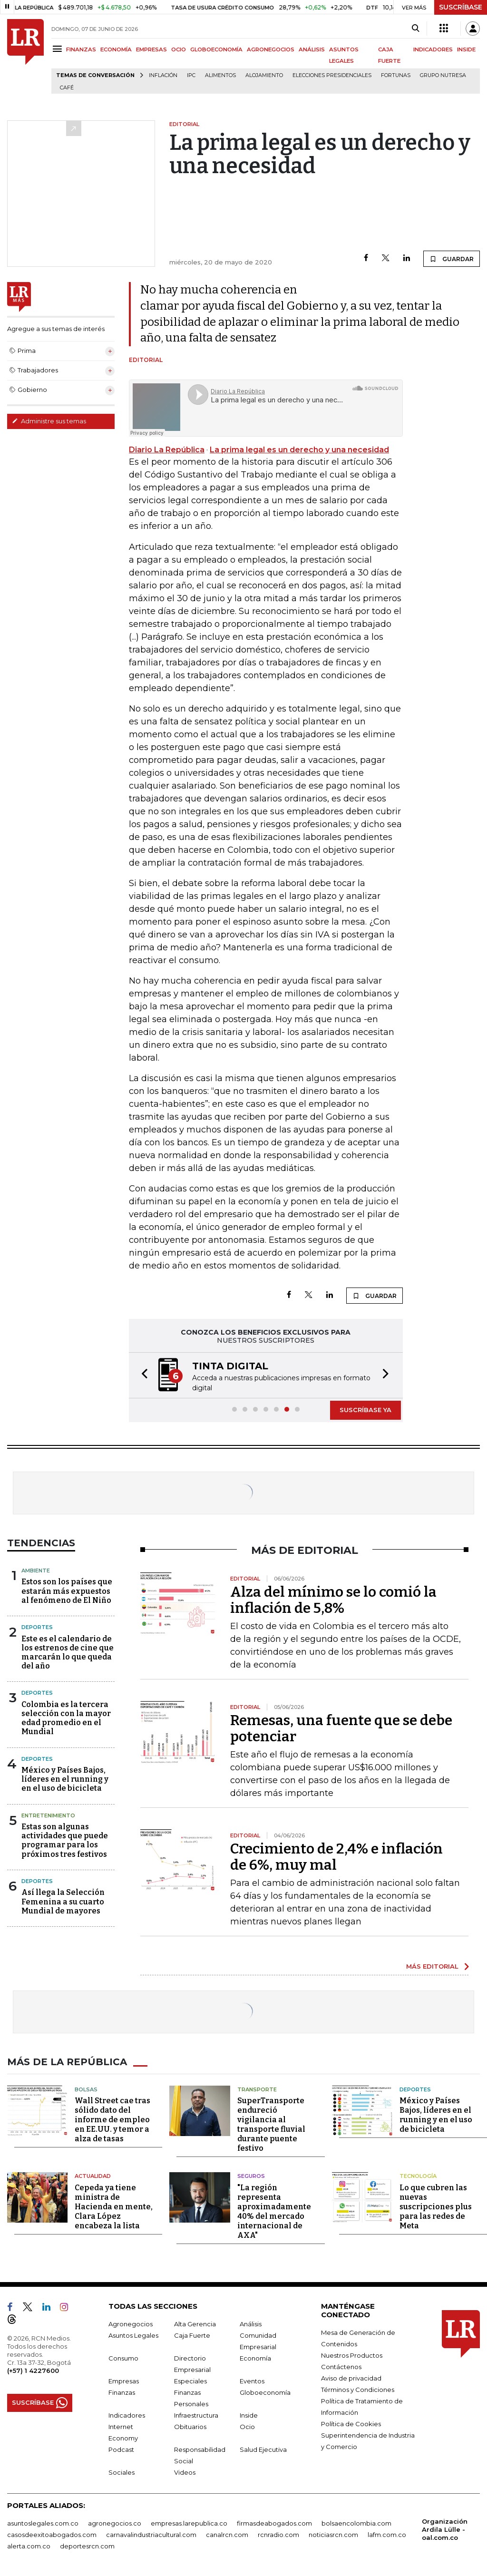 Image resolution: width=487 pixels, height=2576 pixels. I want to click on Wall Street cae tras sólido dato del informe de empleo en EE.UU. y temor a alza de tasas, so click(112, 2119).